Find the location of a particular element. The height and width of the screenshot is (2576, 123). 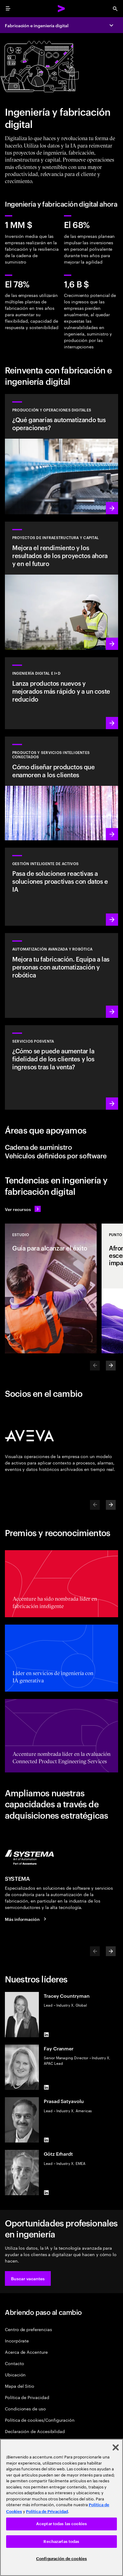

[region] is located at coordinates (61, 2507).